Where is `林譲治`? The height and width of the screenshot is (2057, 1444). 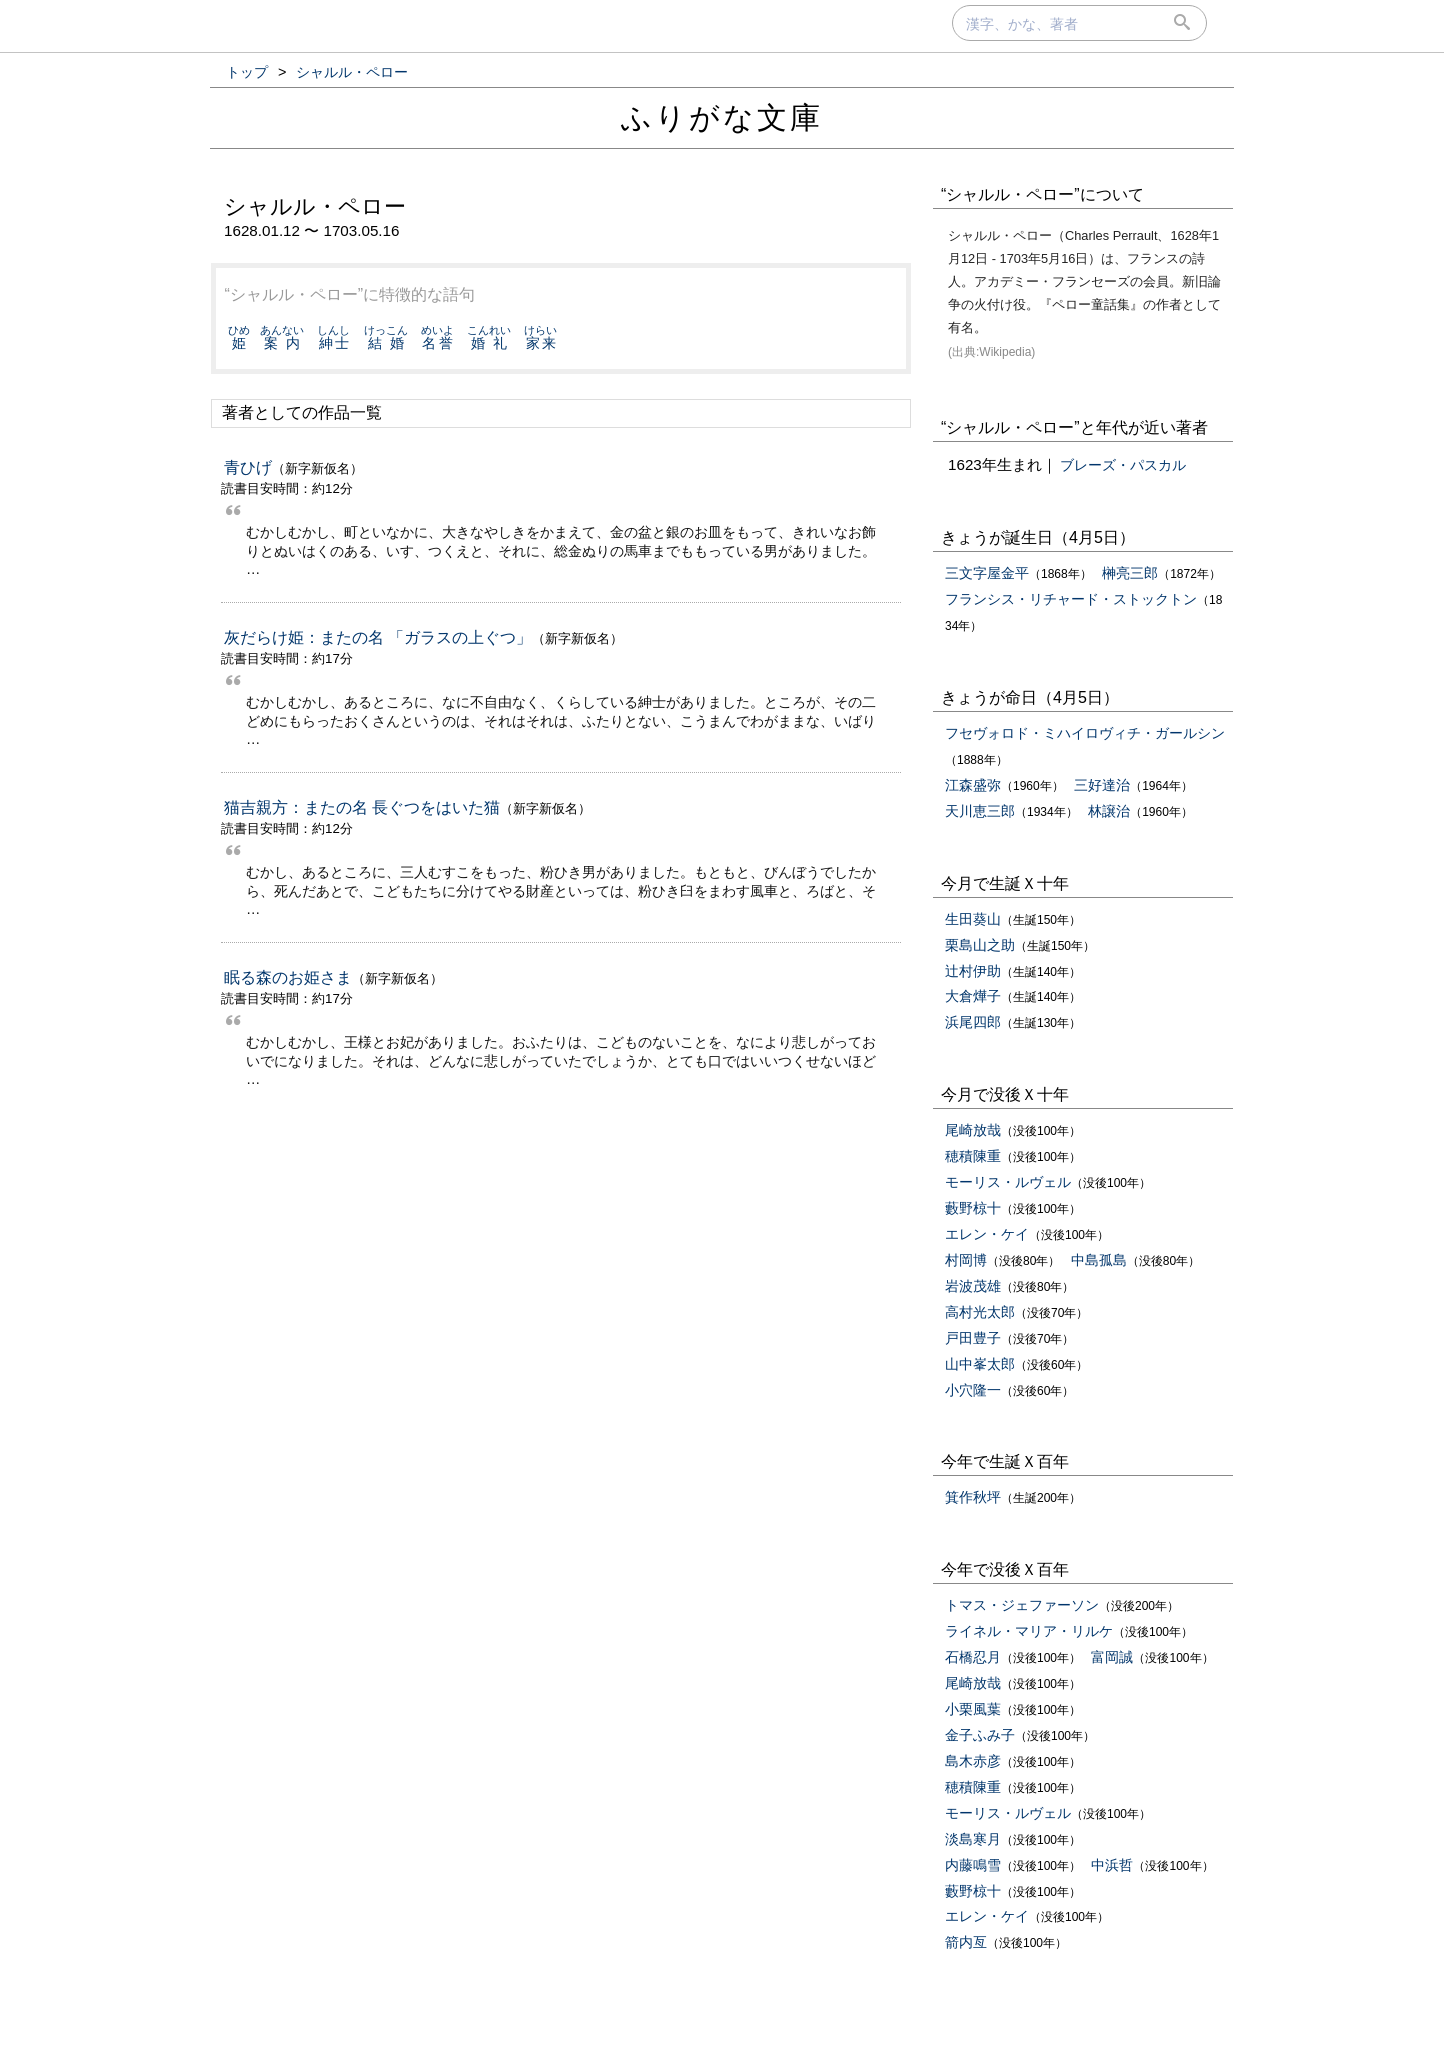
林譲治 is located at coordinates (1109, 811).